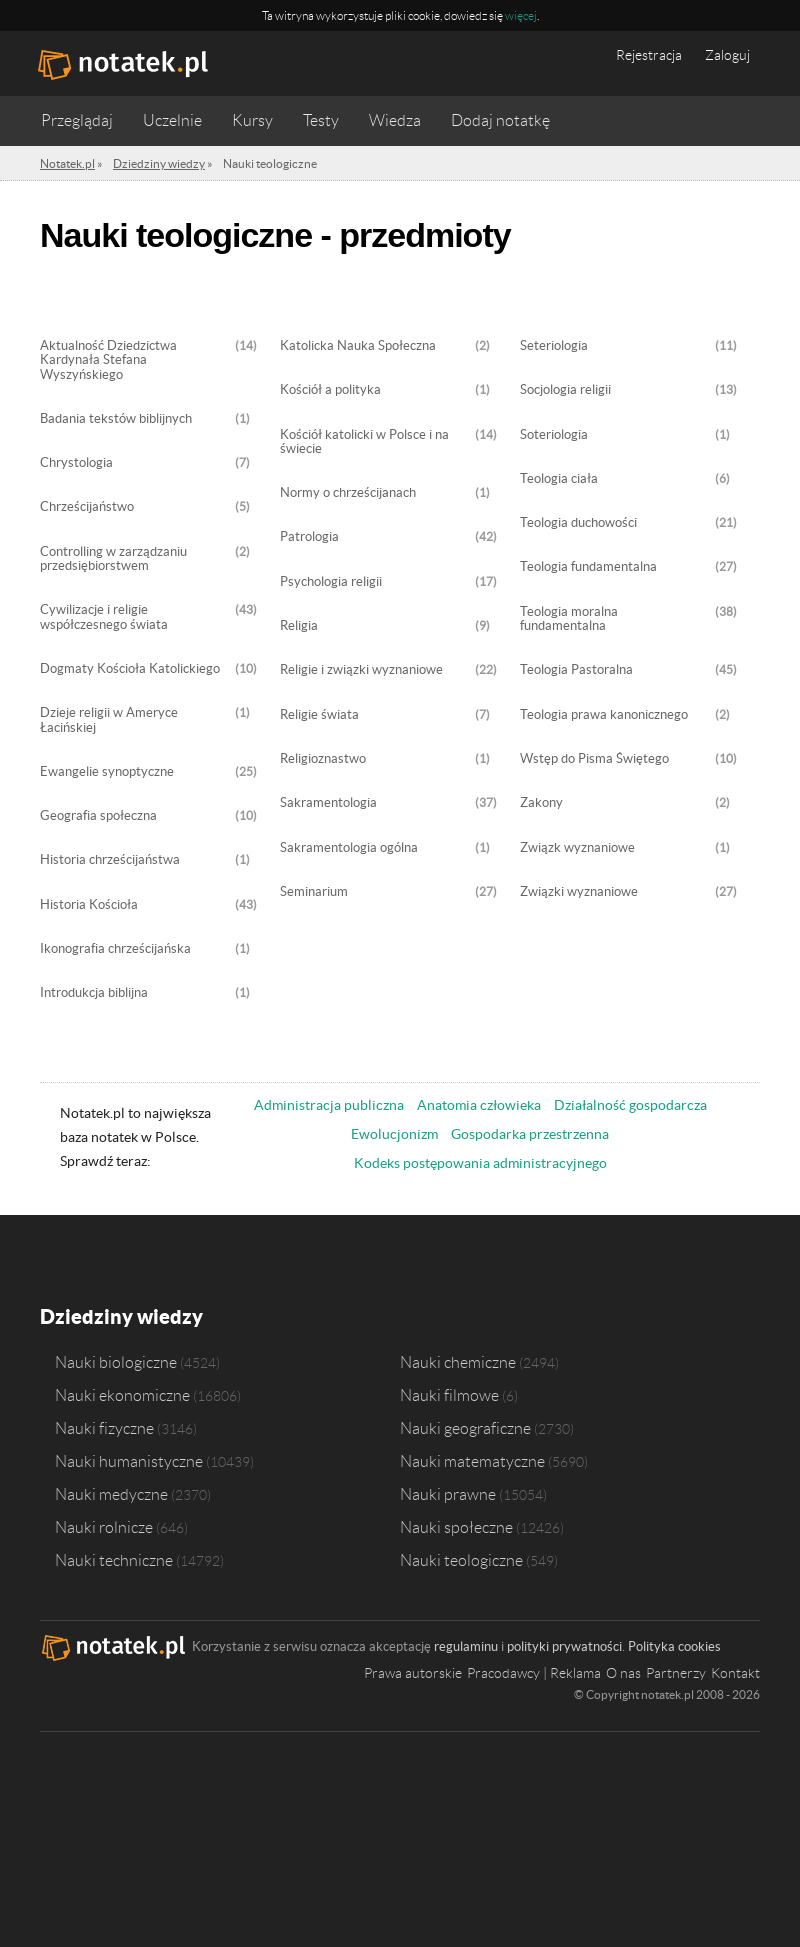 This screenshot has width=800, height=1947. I want to click on Dzieje religii w Ameryce Łacińskiej, so click(109, 720).